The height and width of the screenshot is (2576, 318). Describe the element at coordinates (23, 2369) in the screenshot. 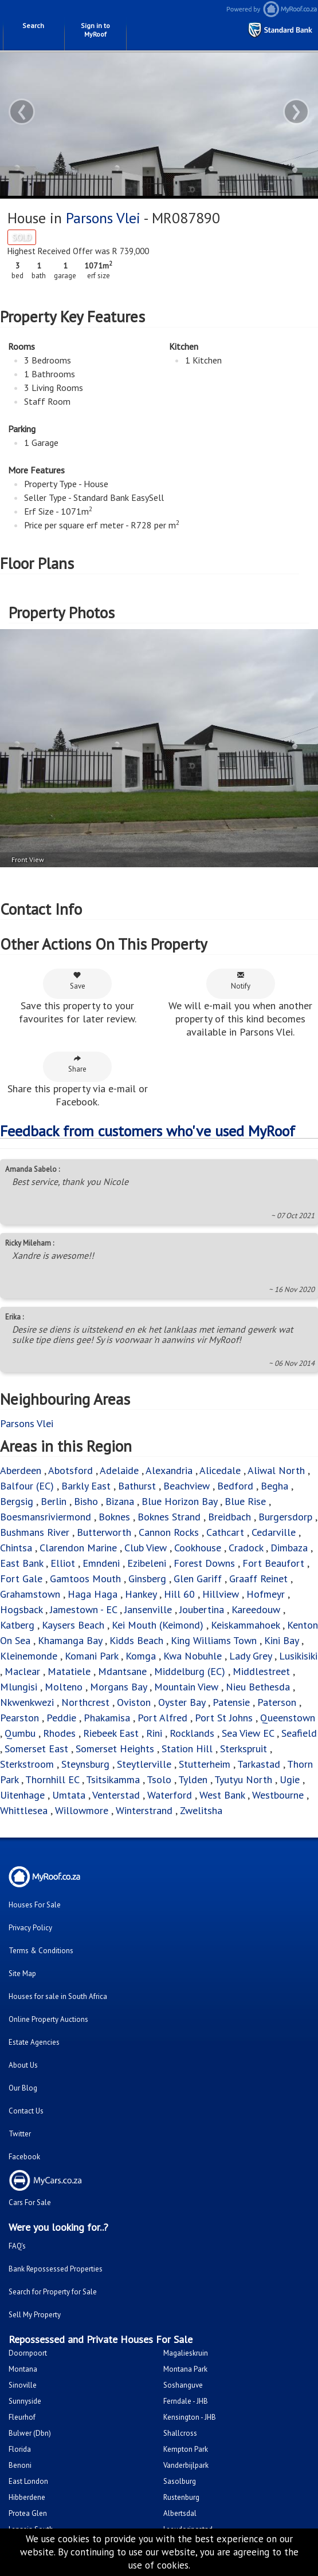

I see `Montana` at that location.